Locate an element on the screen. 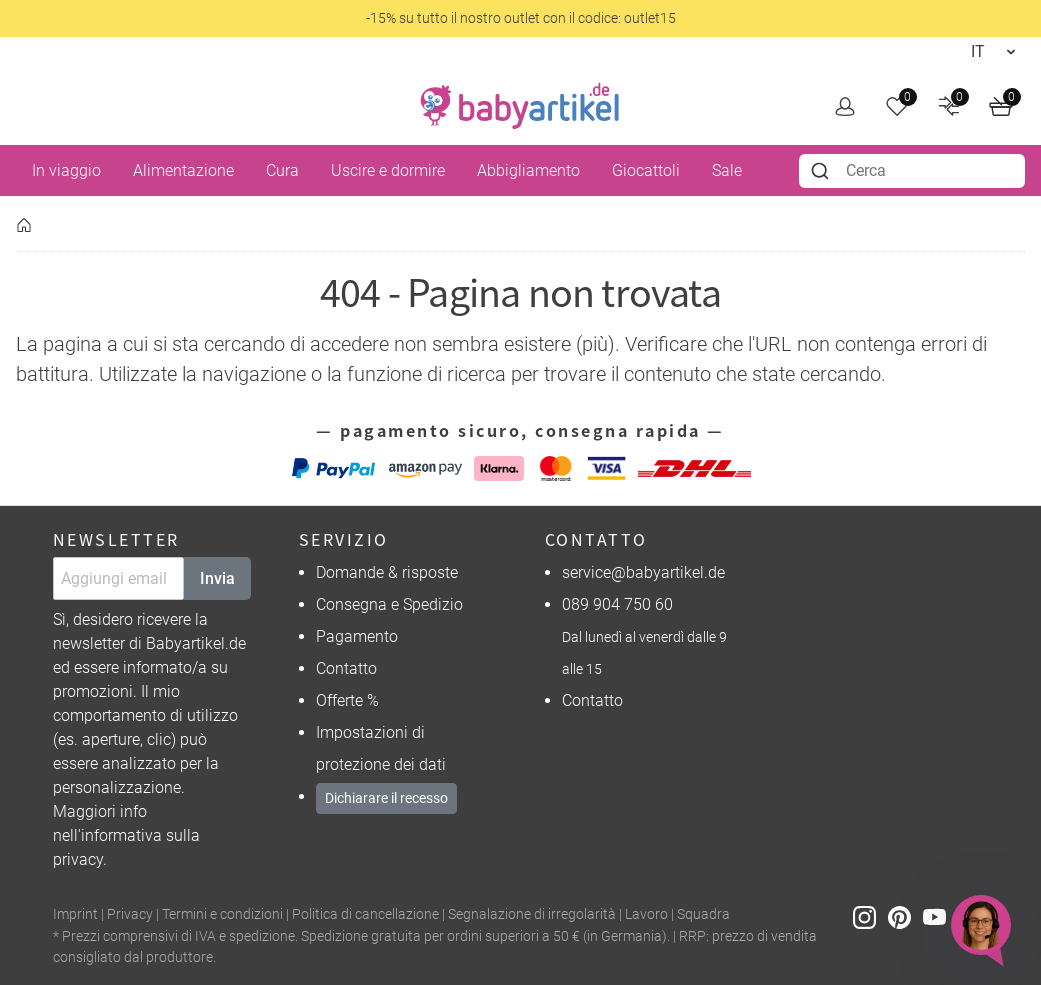 The height and width of the screenshot is (985, 1041). [Chat öffnen (Verbindung zu Melibo)] is located at coordinates (981, 925).